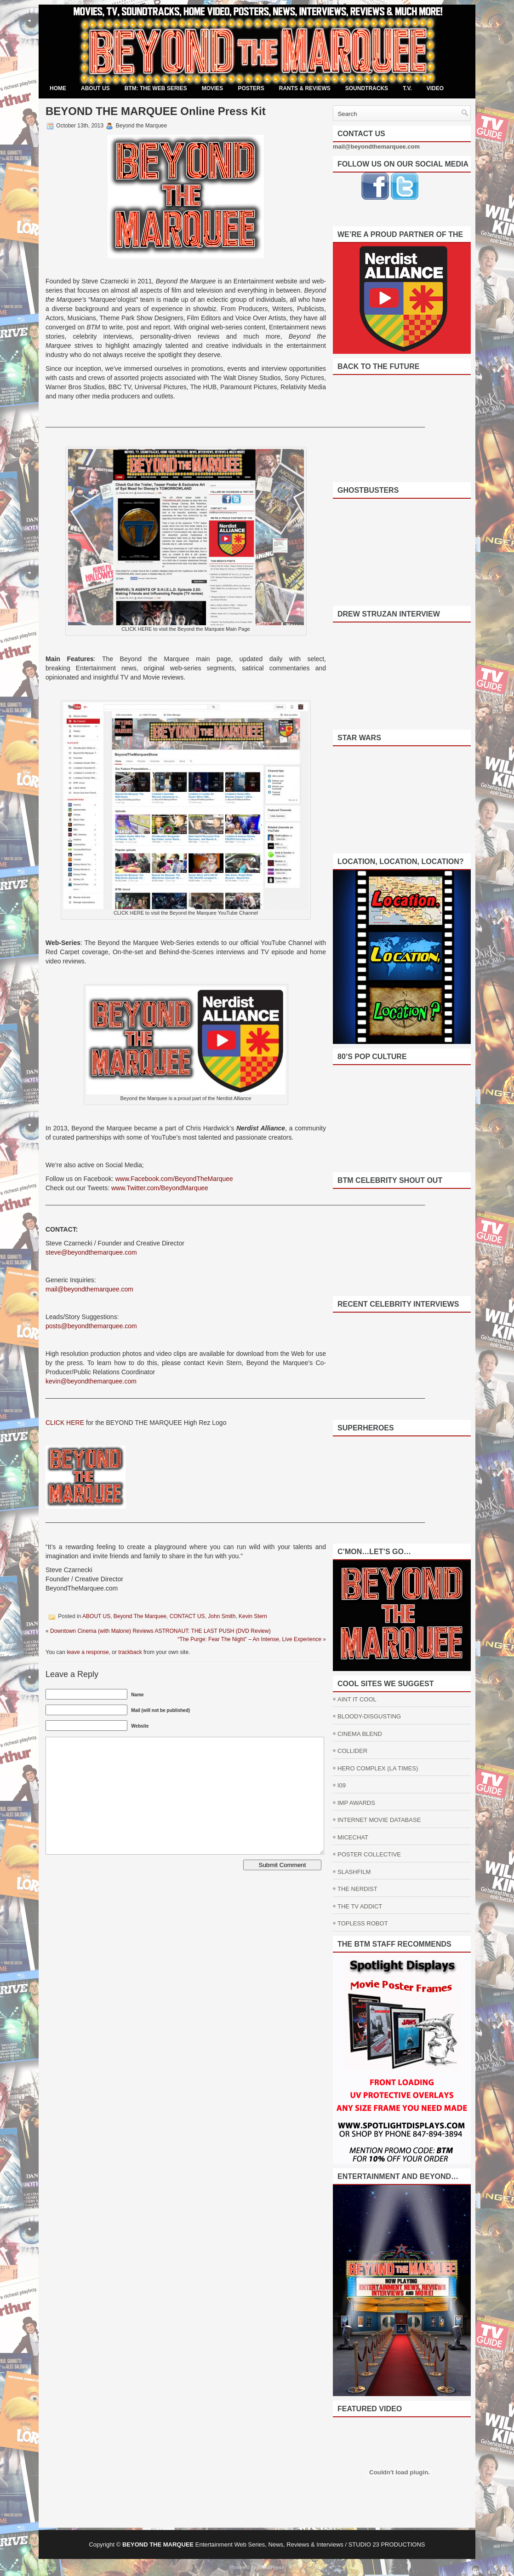  I want to click on Home, so click(58, 88).